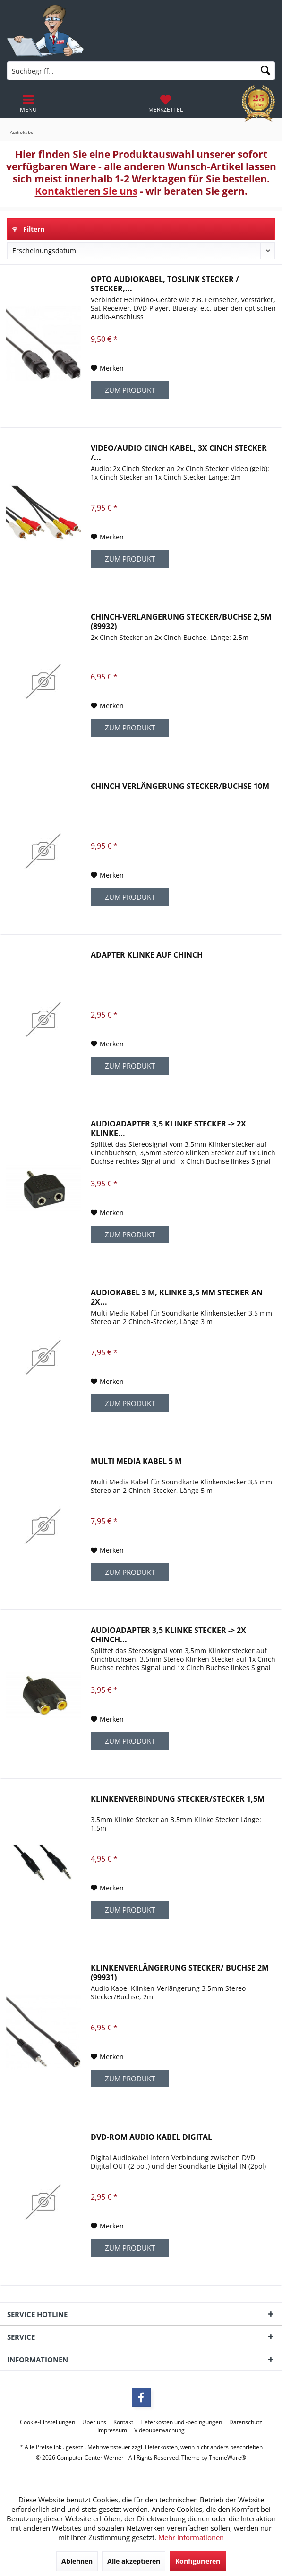 This screenshot has width=282, height=2576. What do you see at coordinates (181, 621) in the screenshot?
I see `Chinch-Verlängerung Stecker/Buchse 2,5m (89932)` at bounding box center [181, 621].